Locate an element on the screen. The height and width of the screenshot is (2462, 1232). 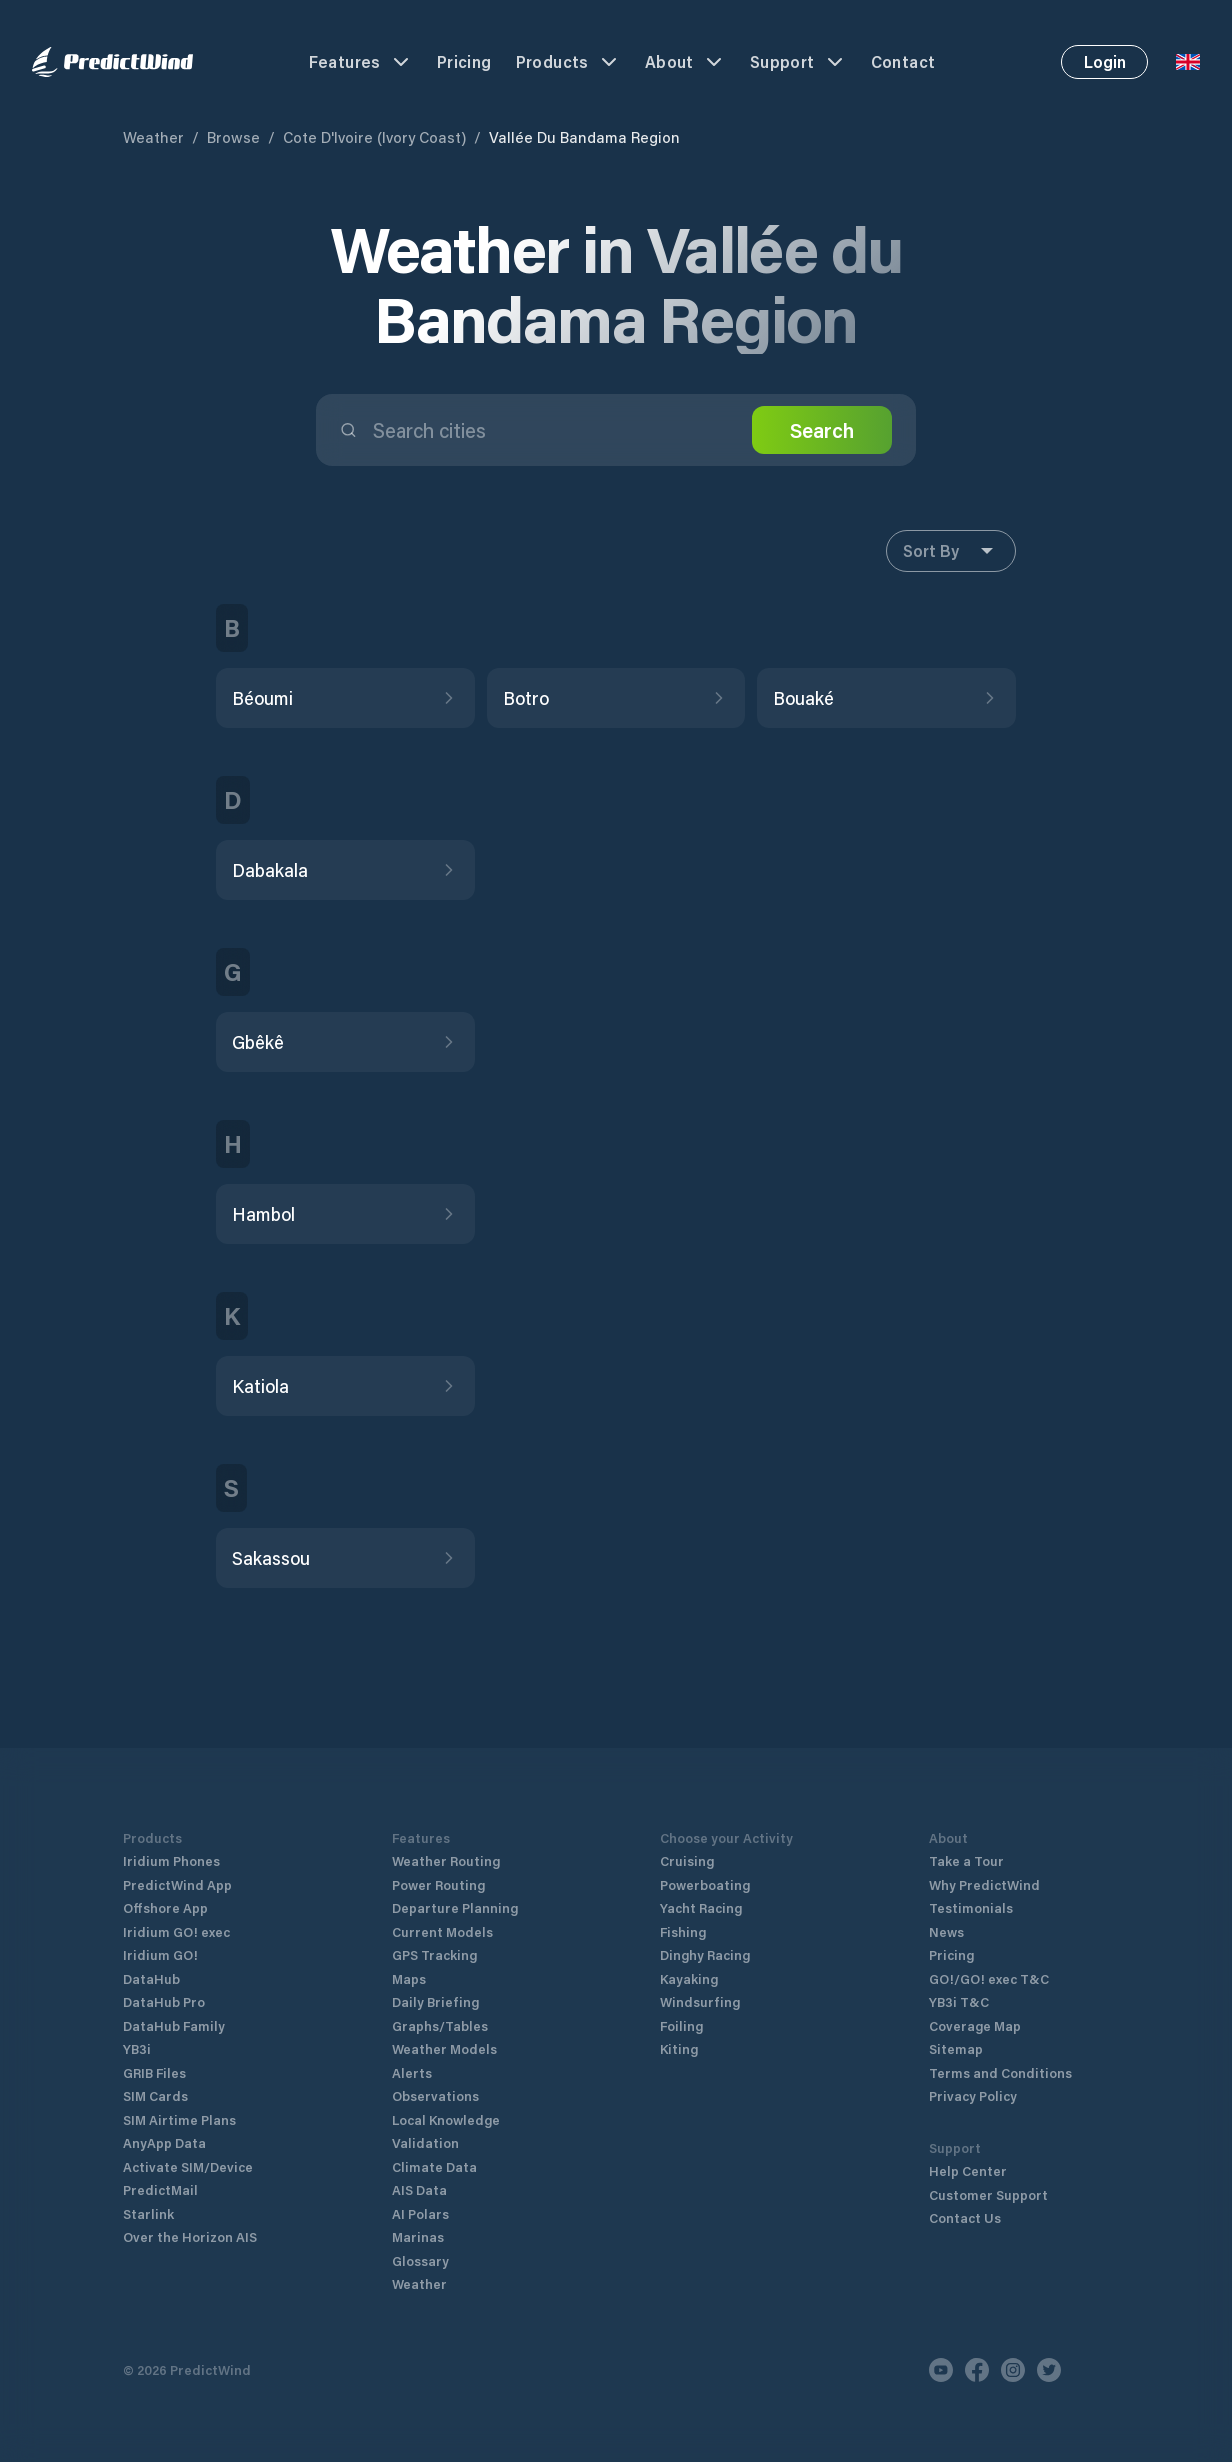
Powerboating is located at coordinates (705, 1884).